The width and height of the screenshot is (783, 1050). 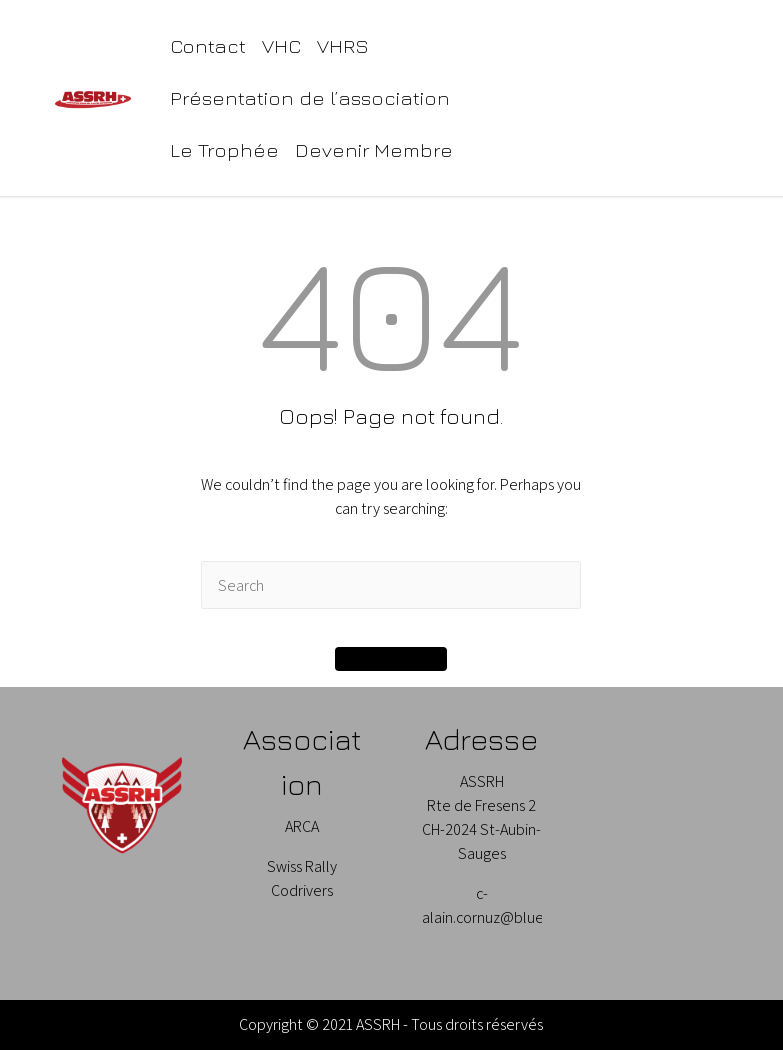 I want to click on [button], so click(x=391, y=659).